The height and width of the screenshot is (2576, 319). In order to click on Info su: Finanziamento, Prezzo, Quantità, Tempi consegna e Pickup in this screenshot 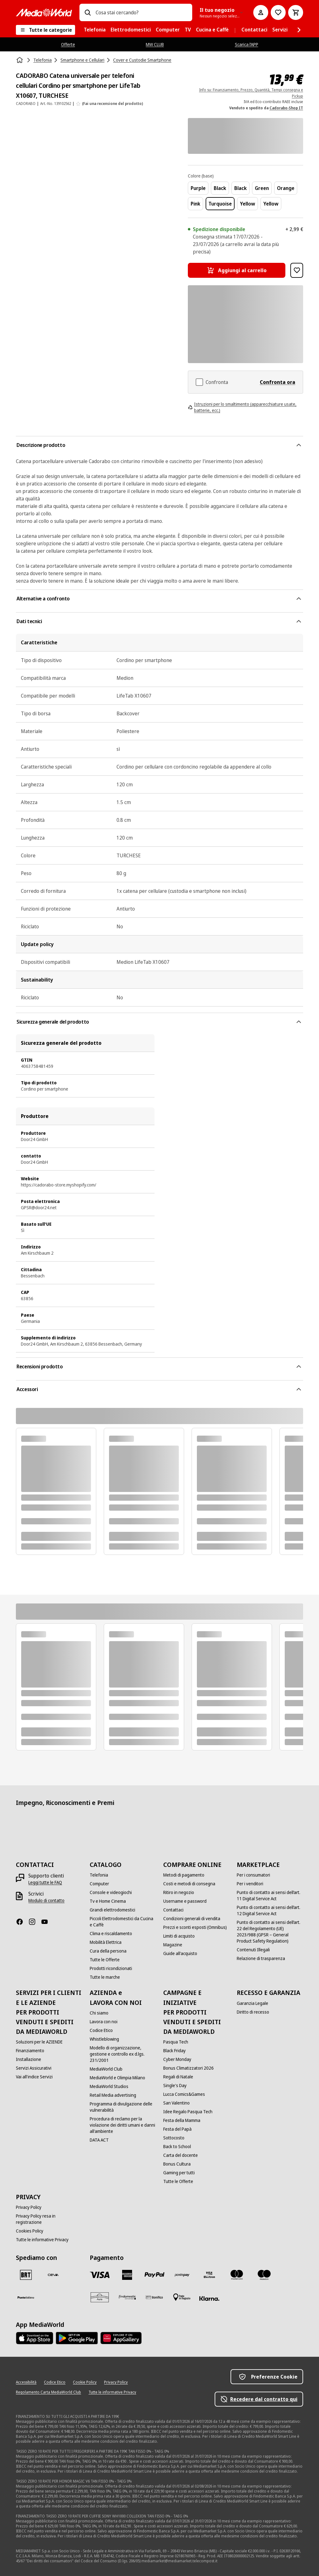, I will do `click(251, 93)`.